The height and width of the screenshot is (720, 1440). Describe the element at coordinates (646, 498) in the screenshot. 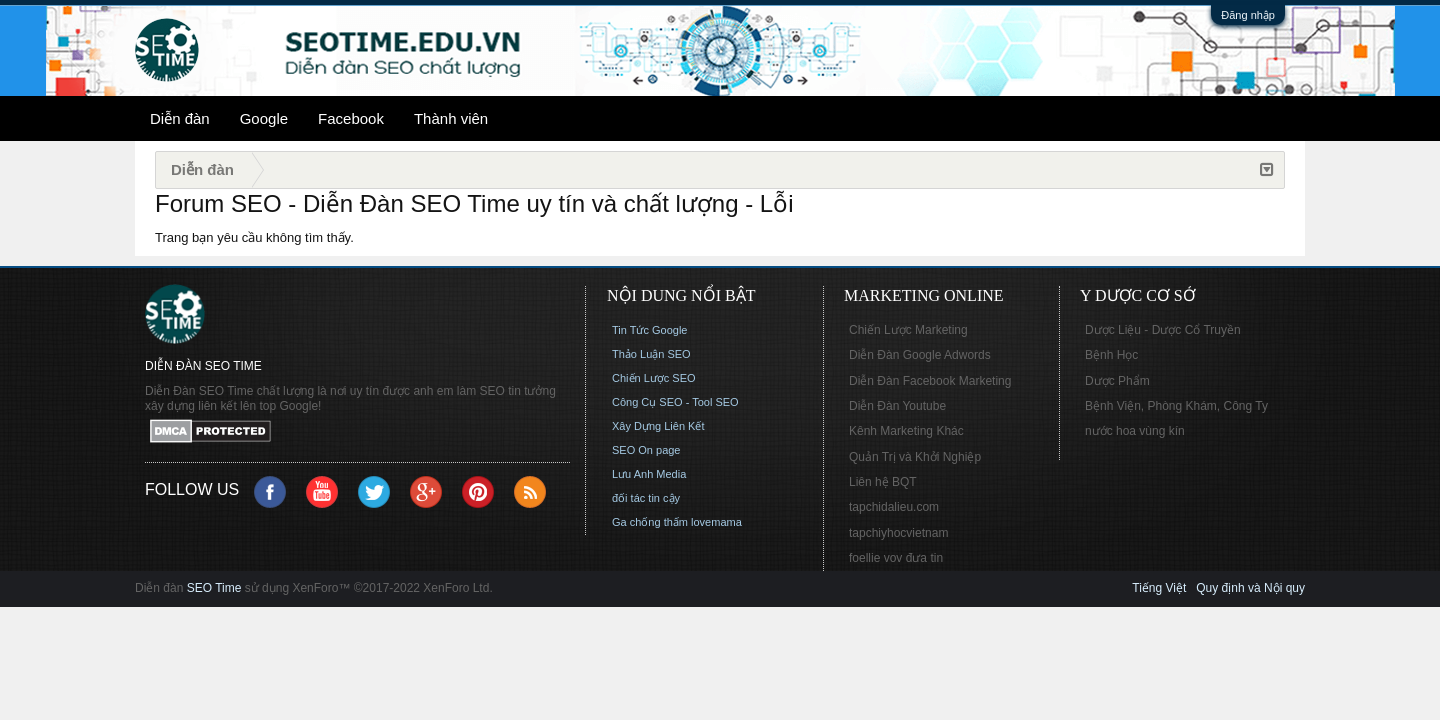

I see `đối tác tin cậy` at that location.